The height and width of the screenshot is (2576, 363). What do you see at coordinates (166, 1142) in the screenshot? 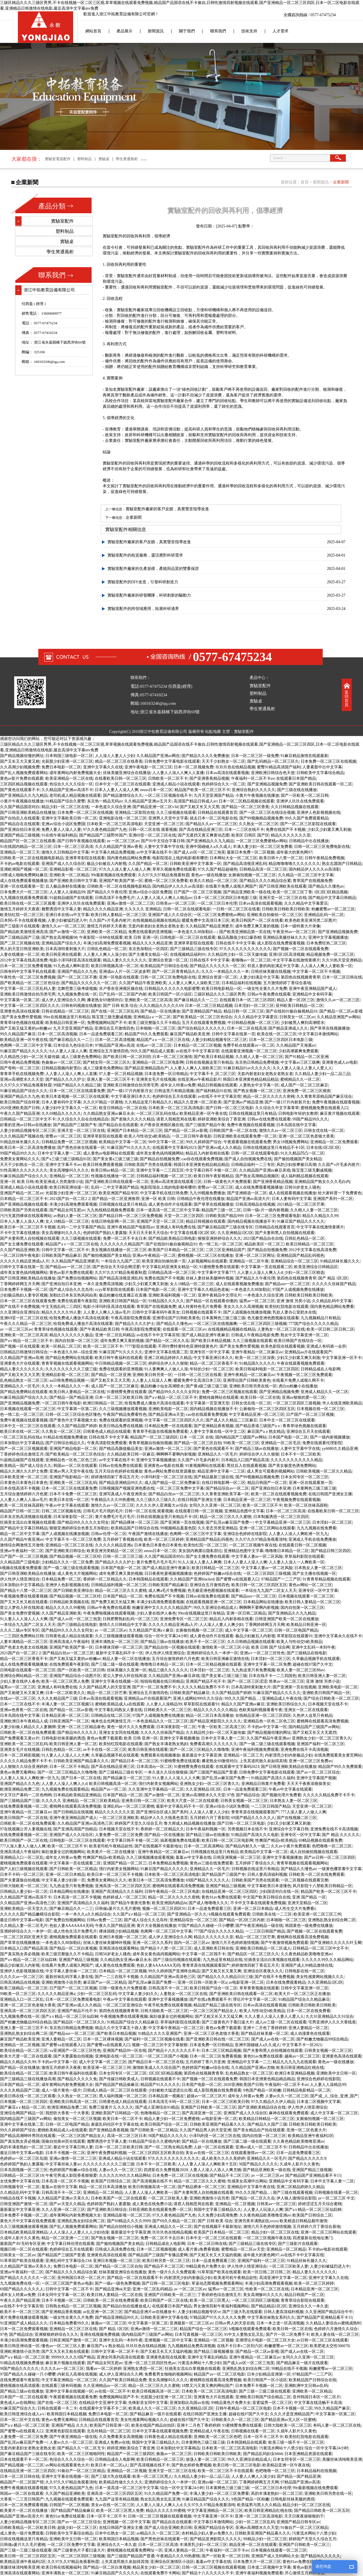
I see `96中文字幕一区二区` at bounding box center [166, 1142].